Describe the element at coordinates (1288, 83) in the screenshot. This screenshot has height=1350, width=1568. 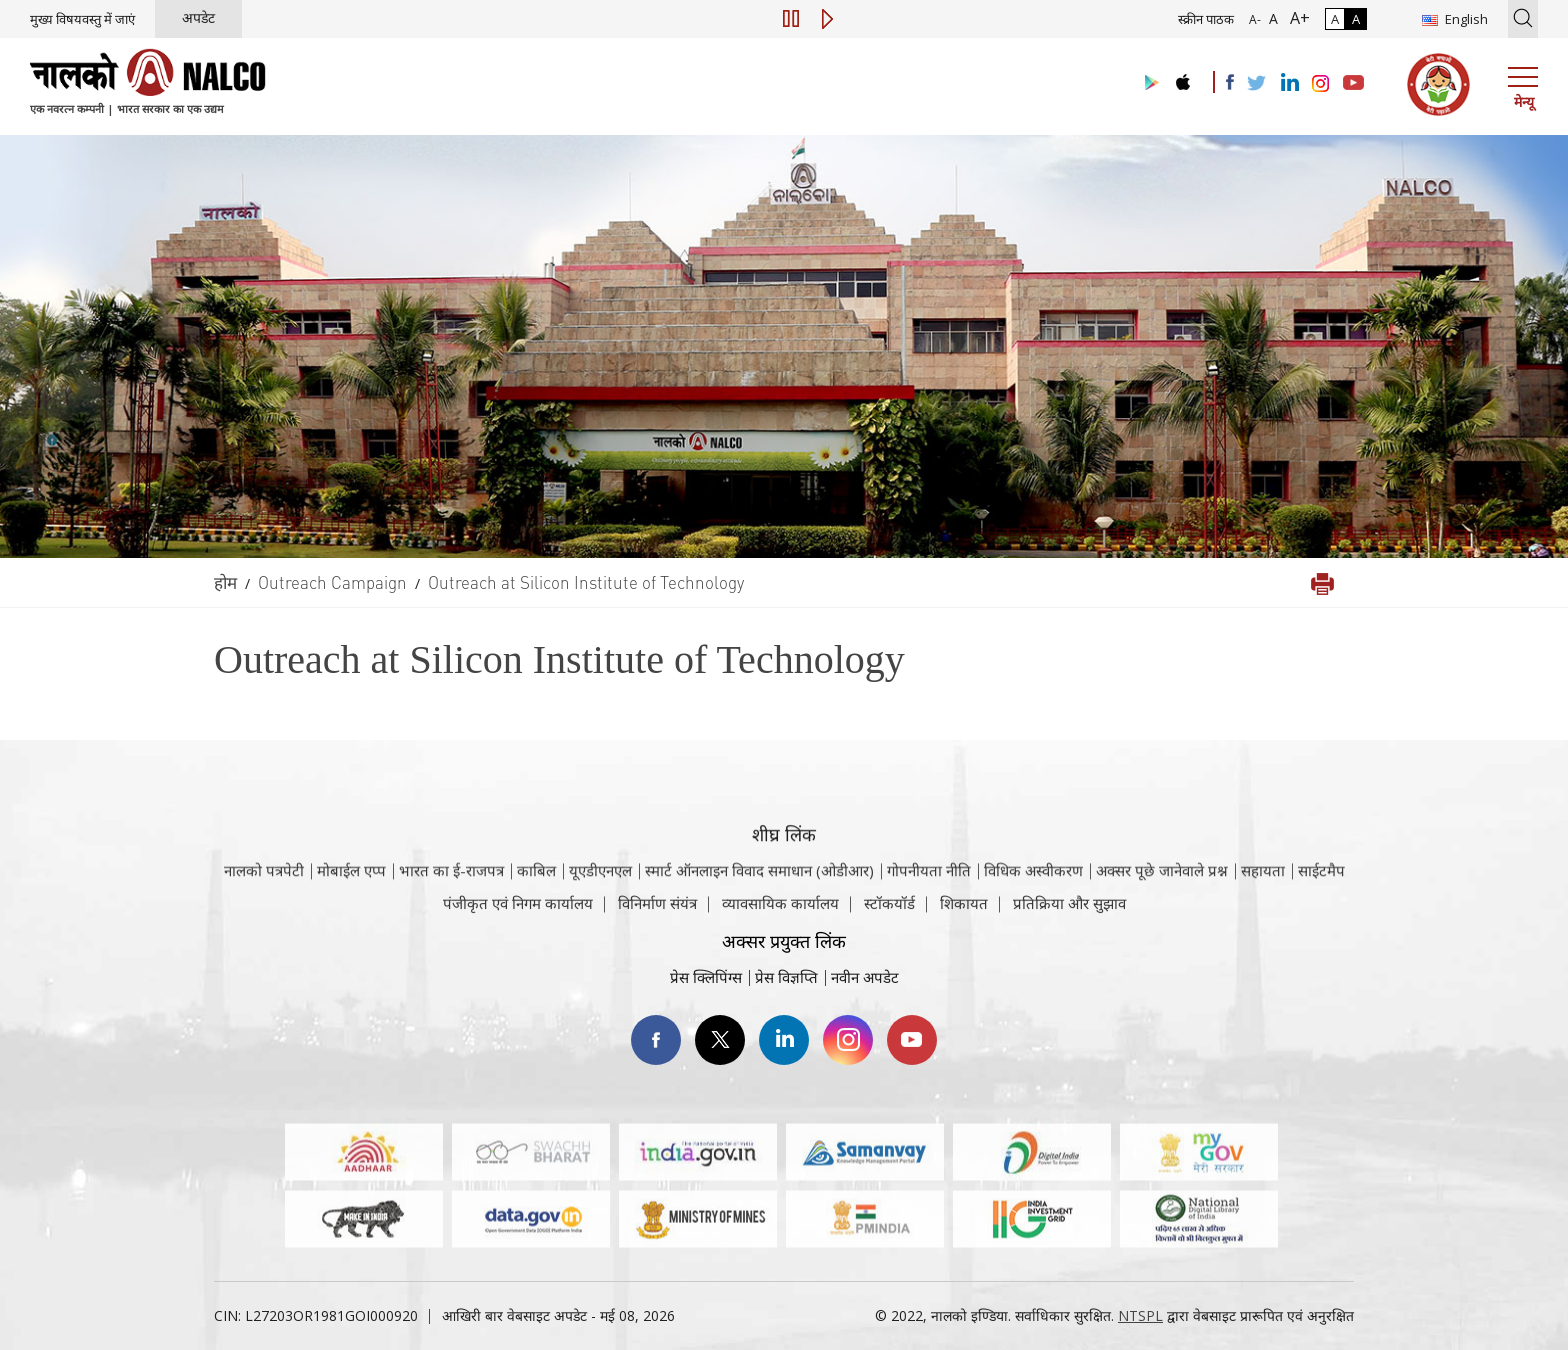
I see `[Visit the NALCO Linkedin Account]` at that location.